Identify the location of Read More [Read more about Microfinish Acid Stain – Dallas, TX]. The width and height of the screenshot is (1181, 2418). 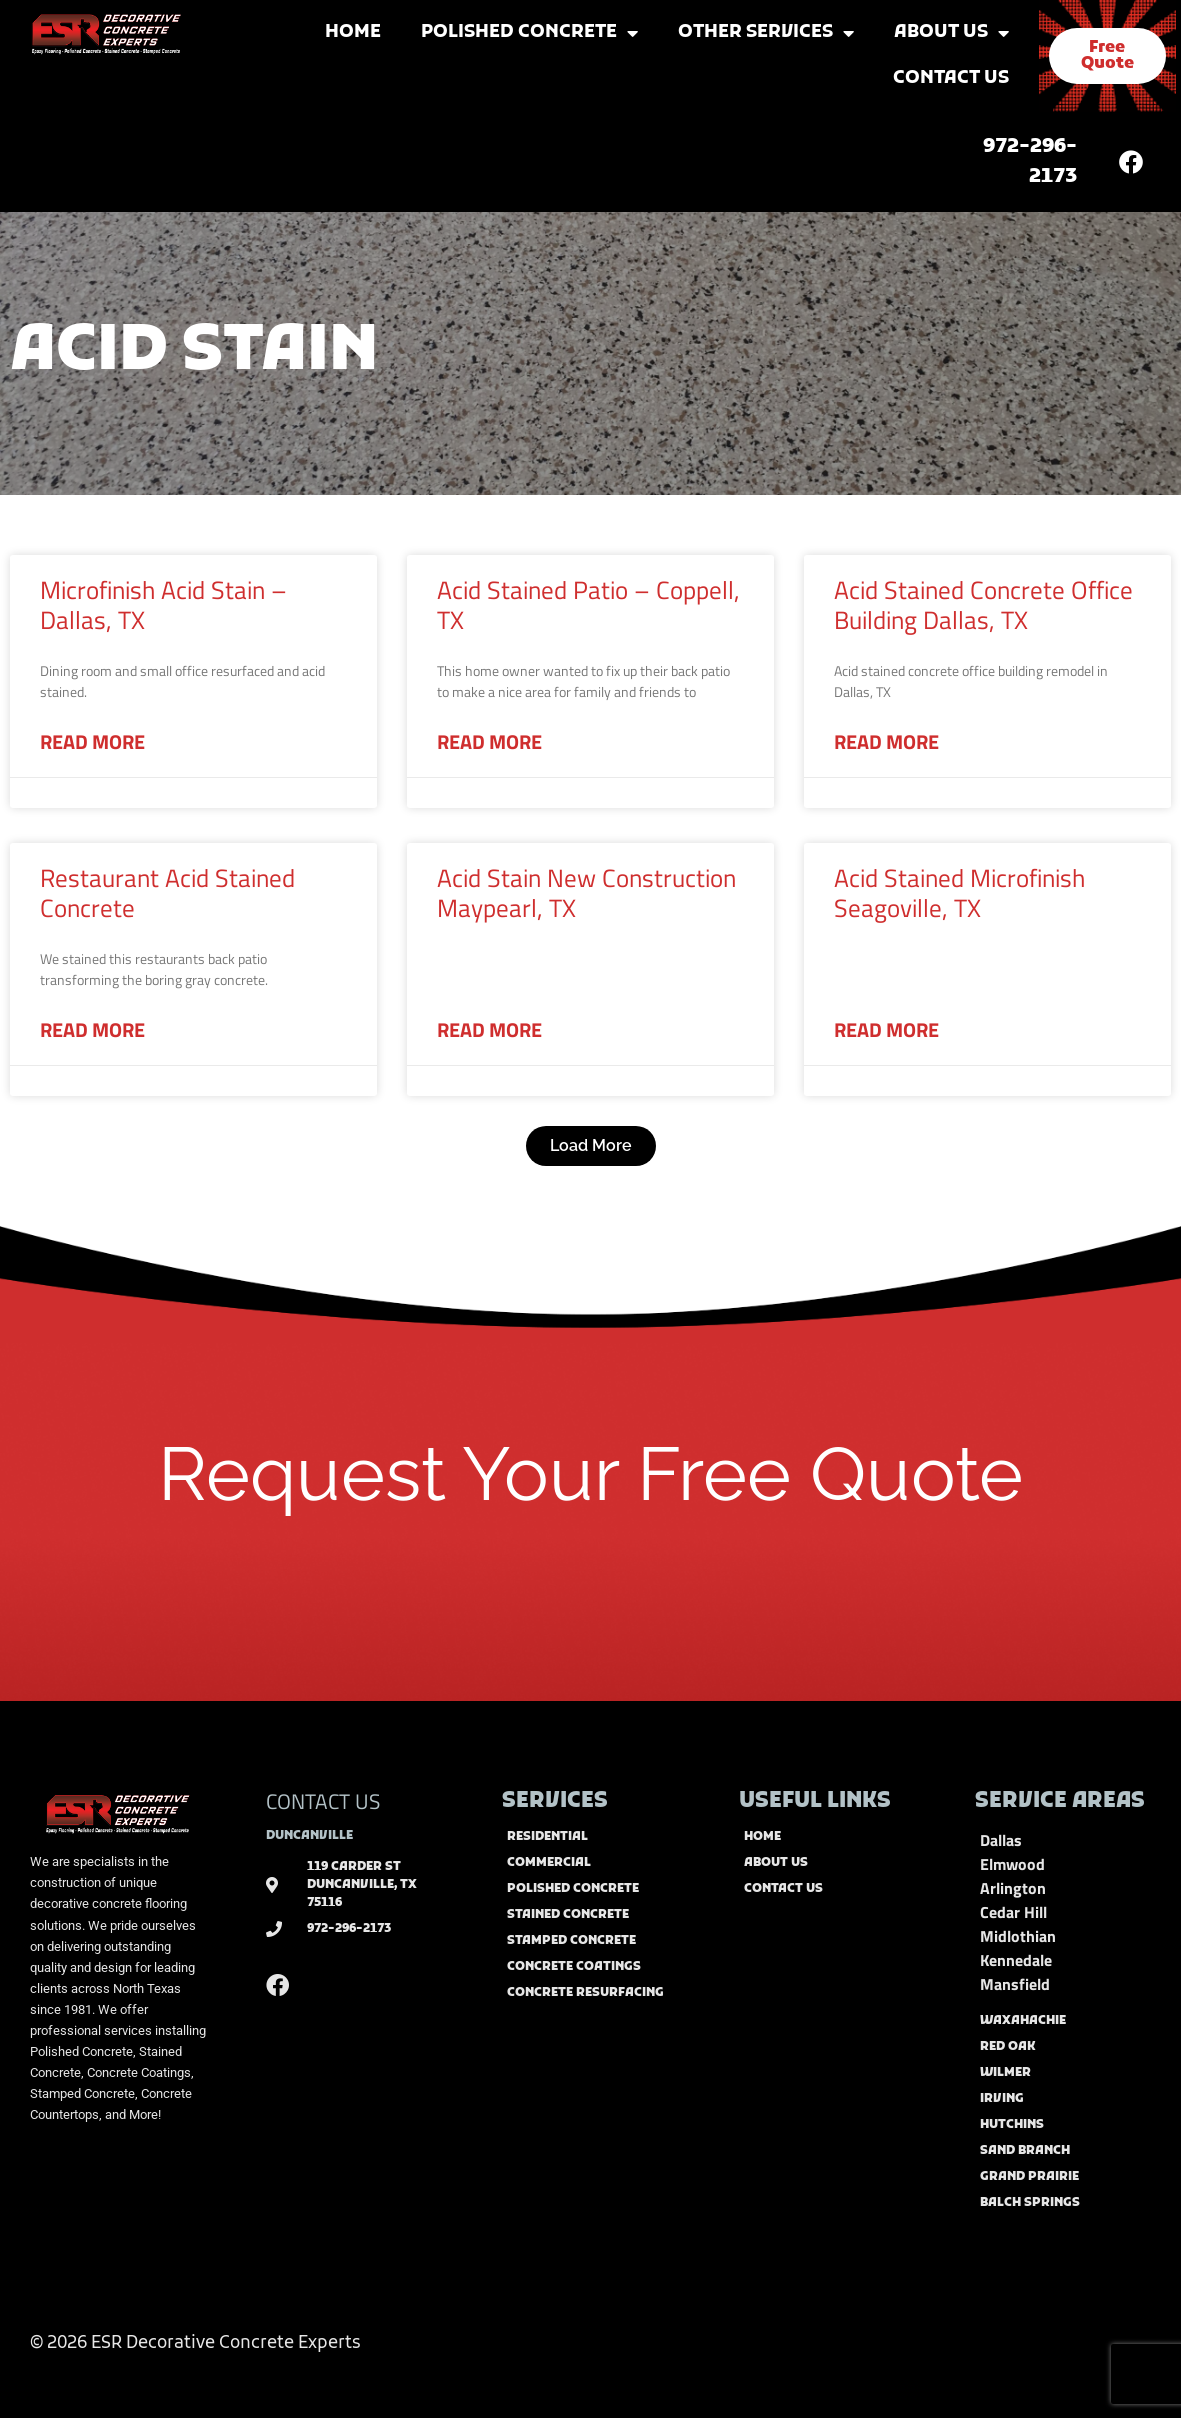
(92, 742).